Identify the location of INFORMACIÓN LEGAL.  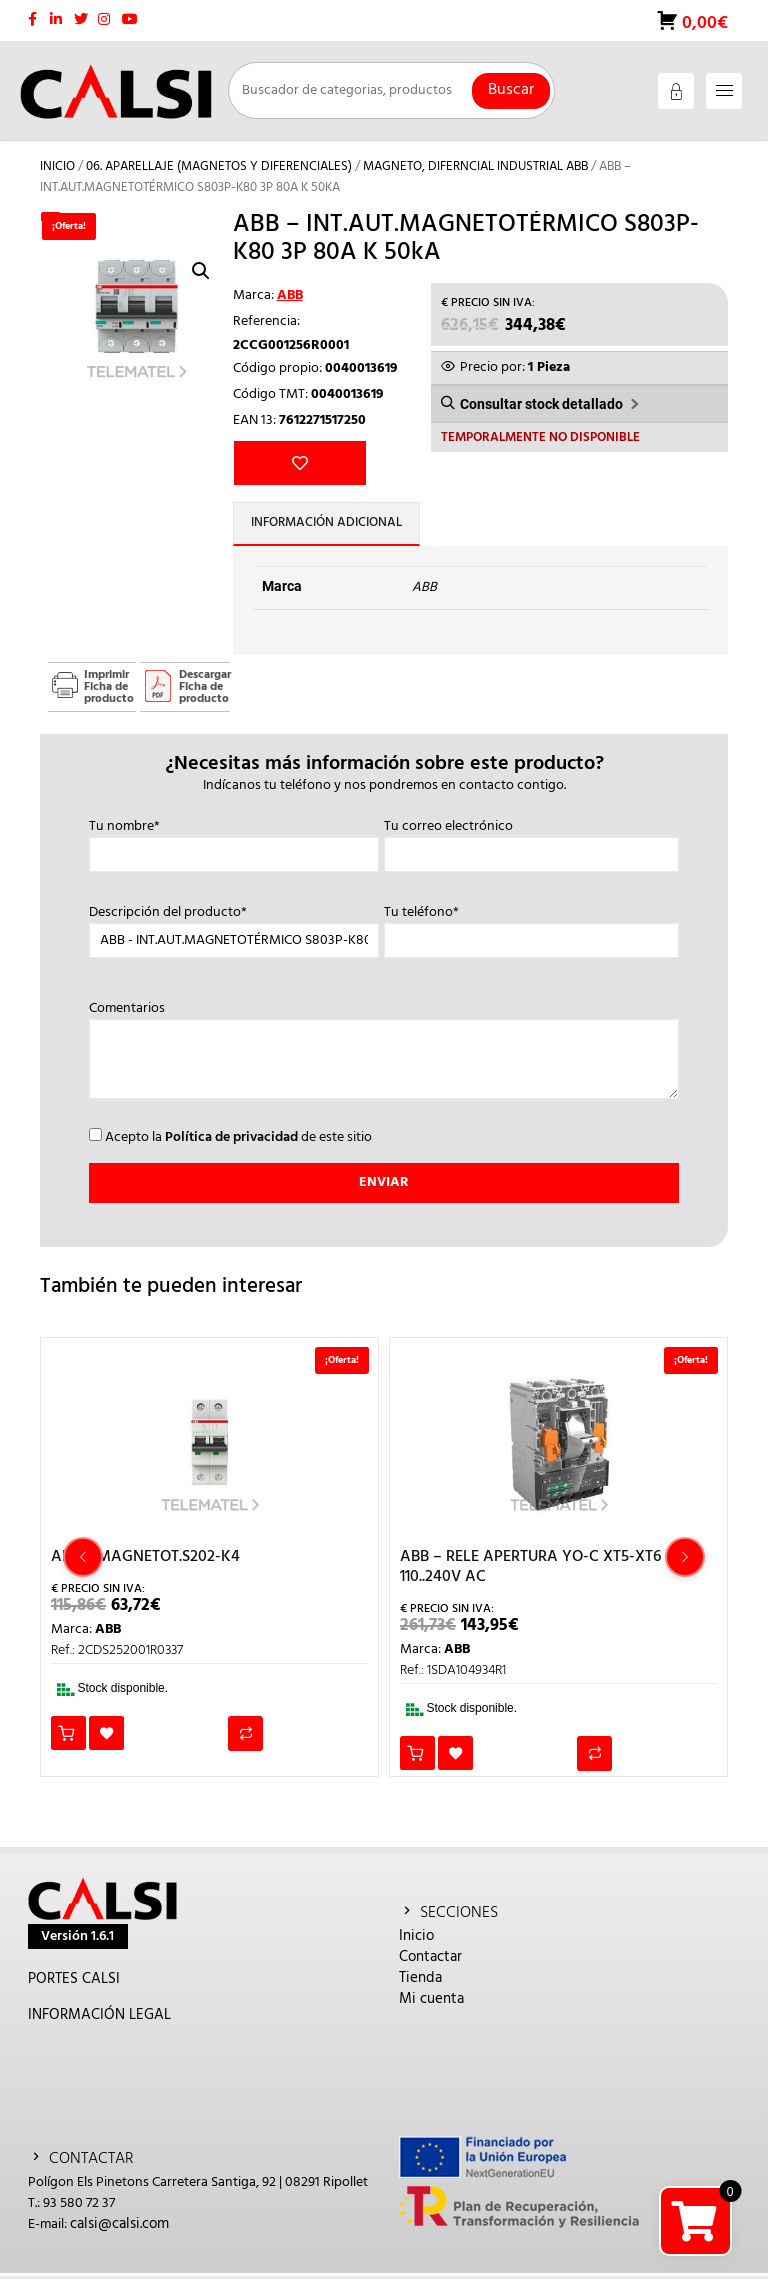
(99, 2020).